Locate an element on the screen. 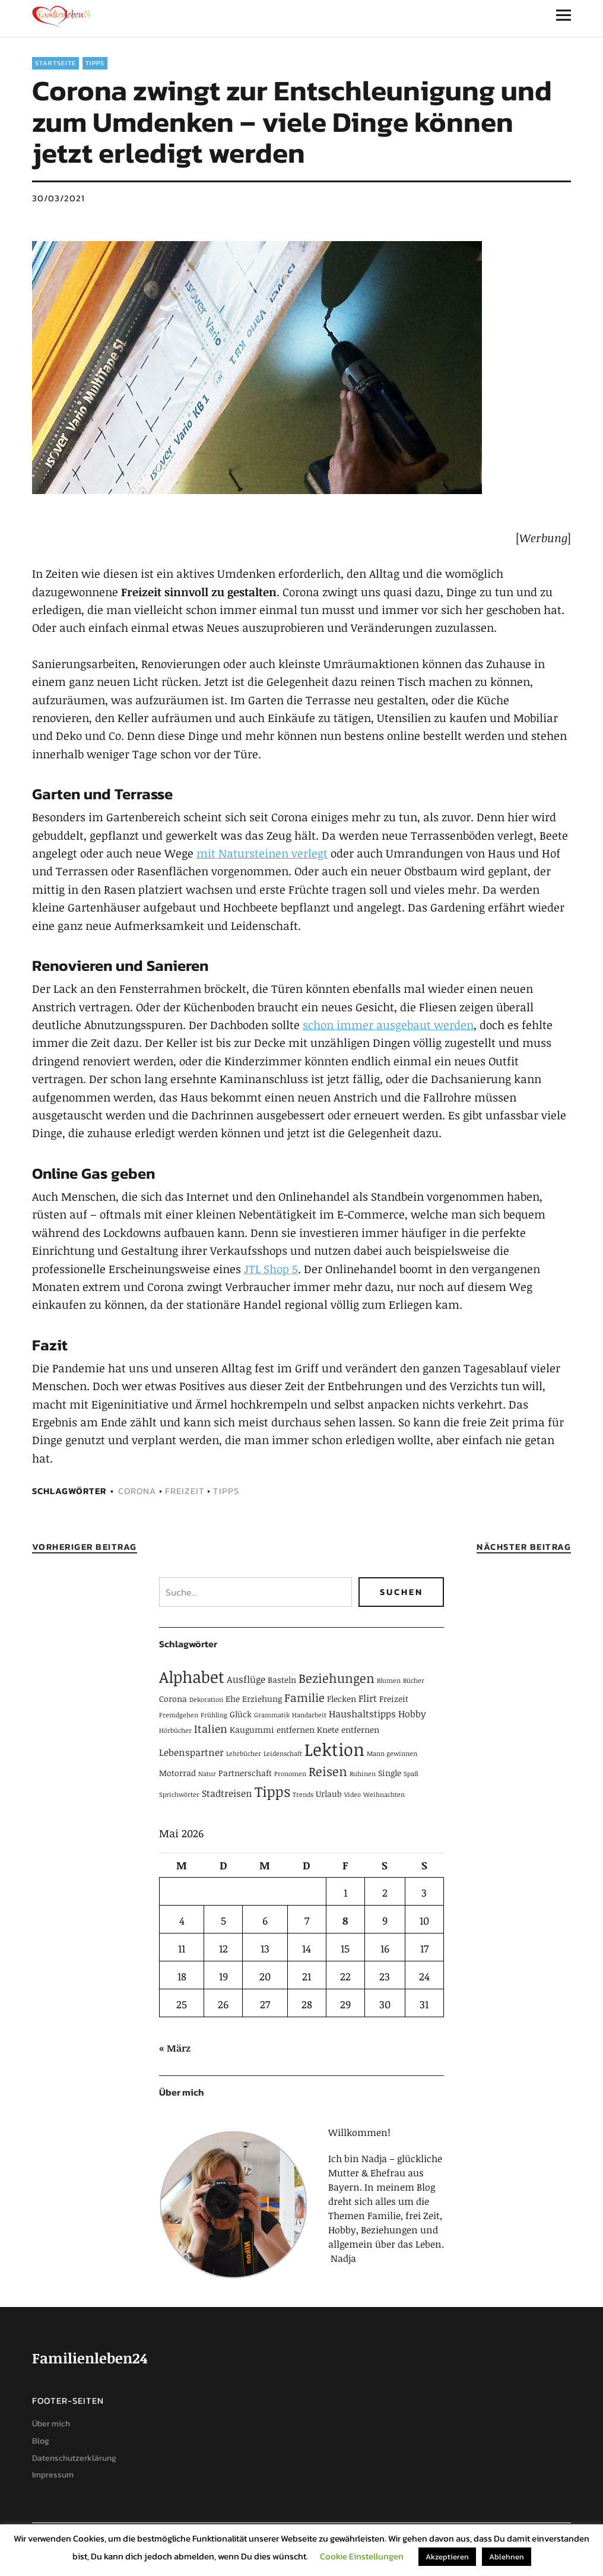 This screenshot has height=2576, width=603. Tipps [Tipps (10 Einträge)] is located at coordinates (272, 1791).